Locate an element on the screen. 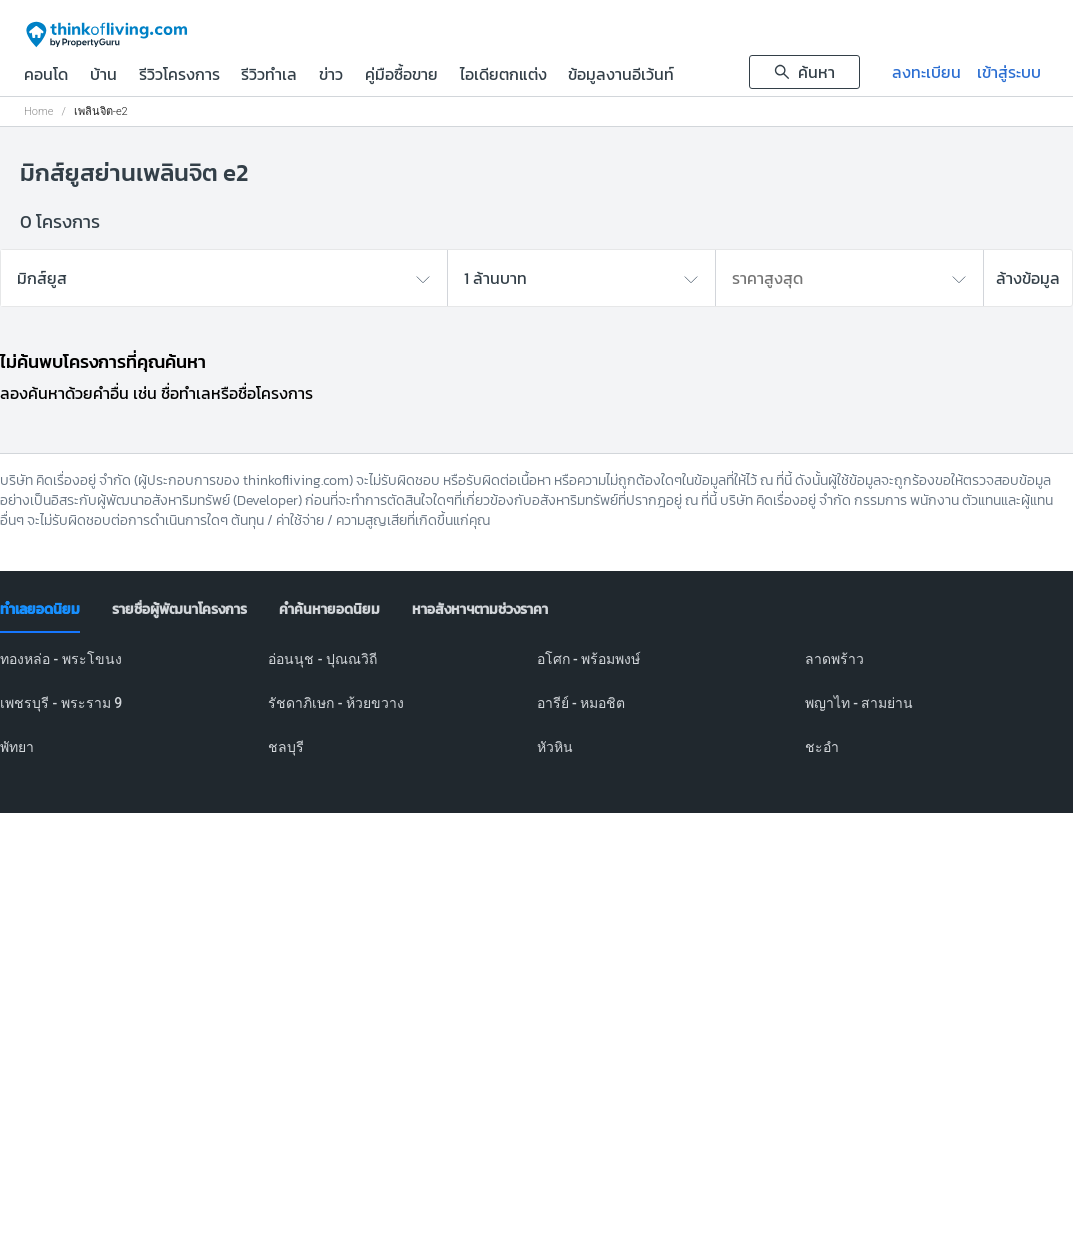  พญาไท - สามย่าน is located at coordinates (859, 703).